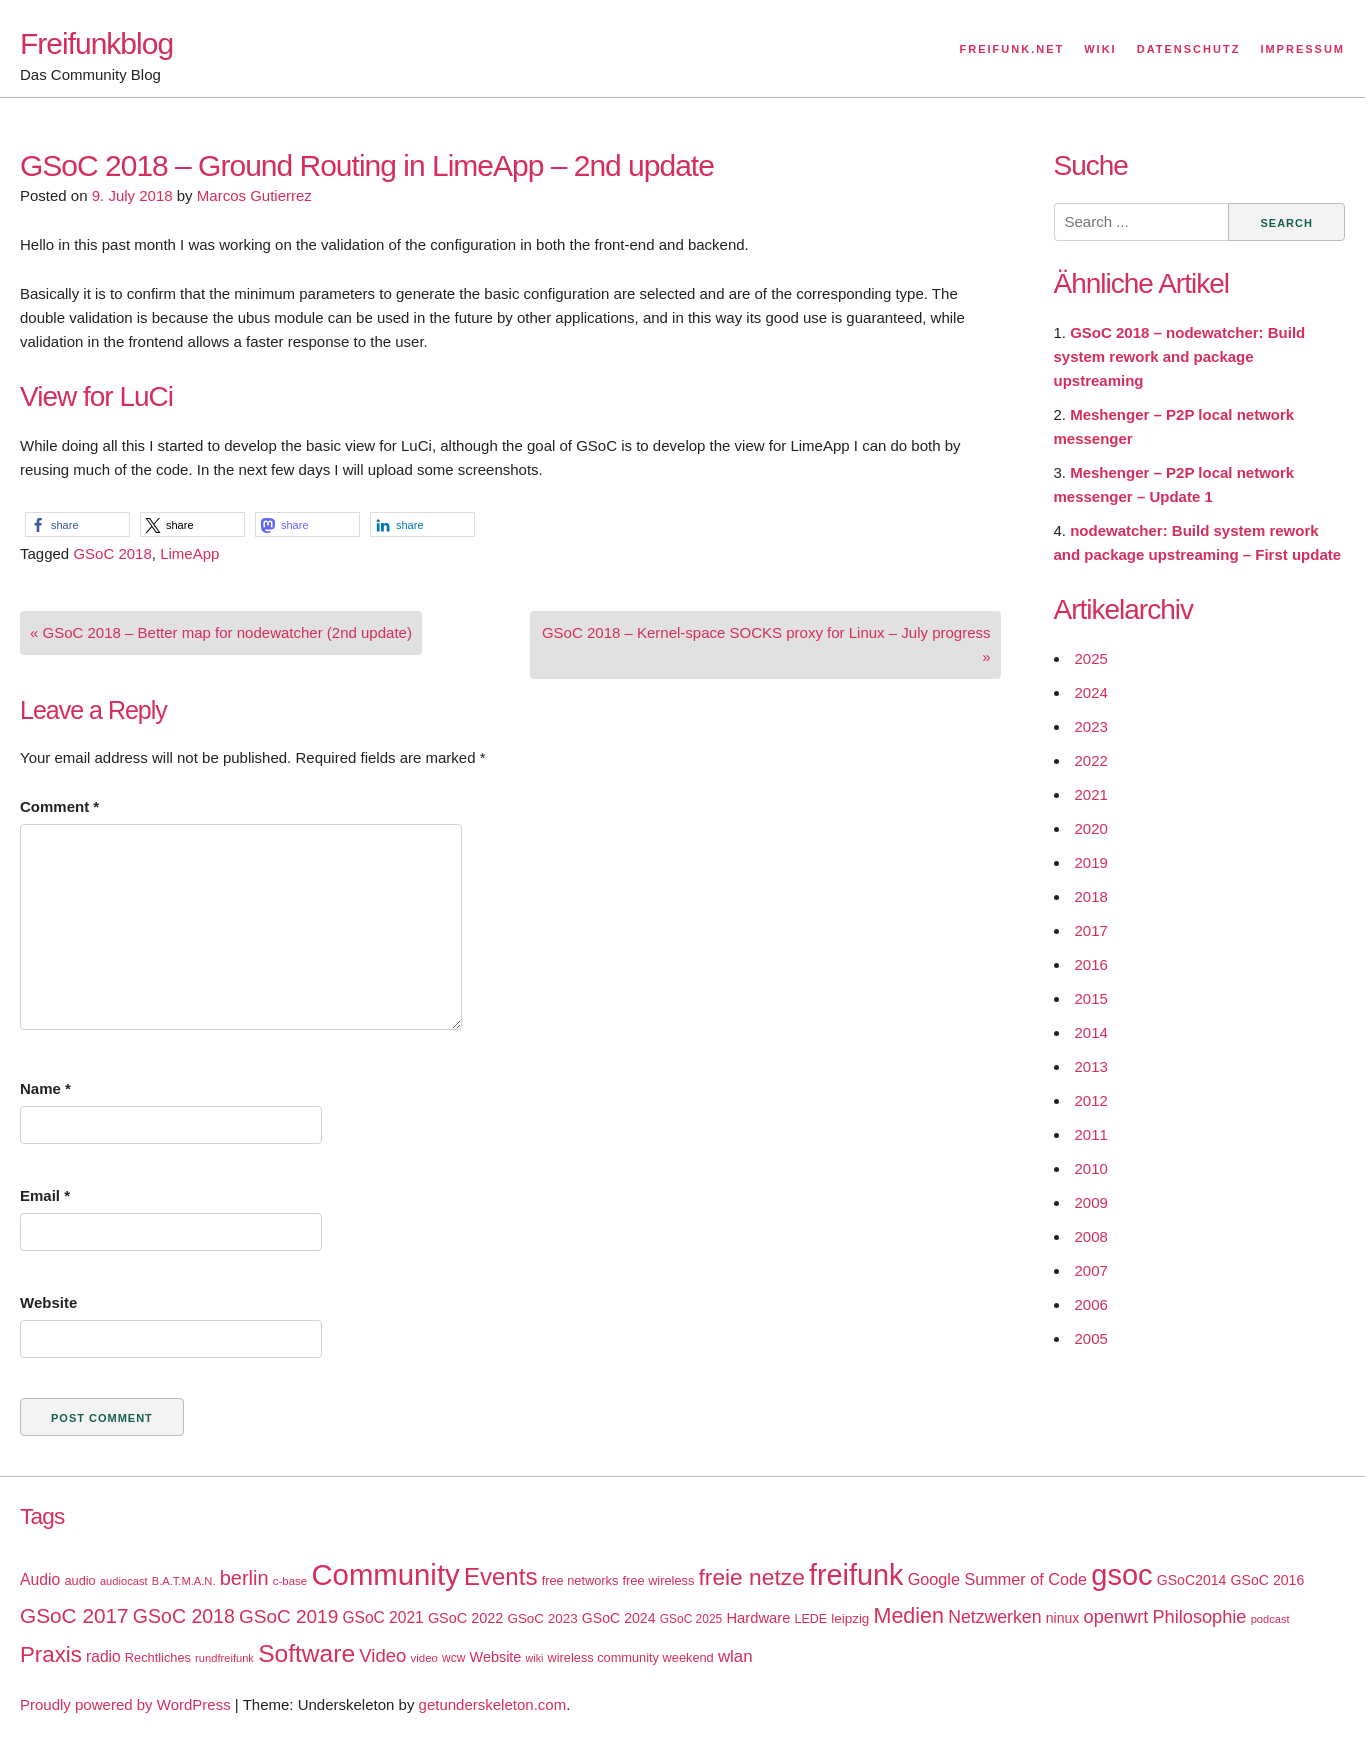 The width and height of the screenshot is (1365, 1742). What do you see at coordinates (288, 1616) in the screenshot?
I see `GSoC 2019 [GSoC 2019 (45 items)]` at bounding box center [288, 1616].